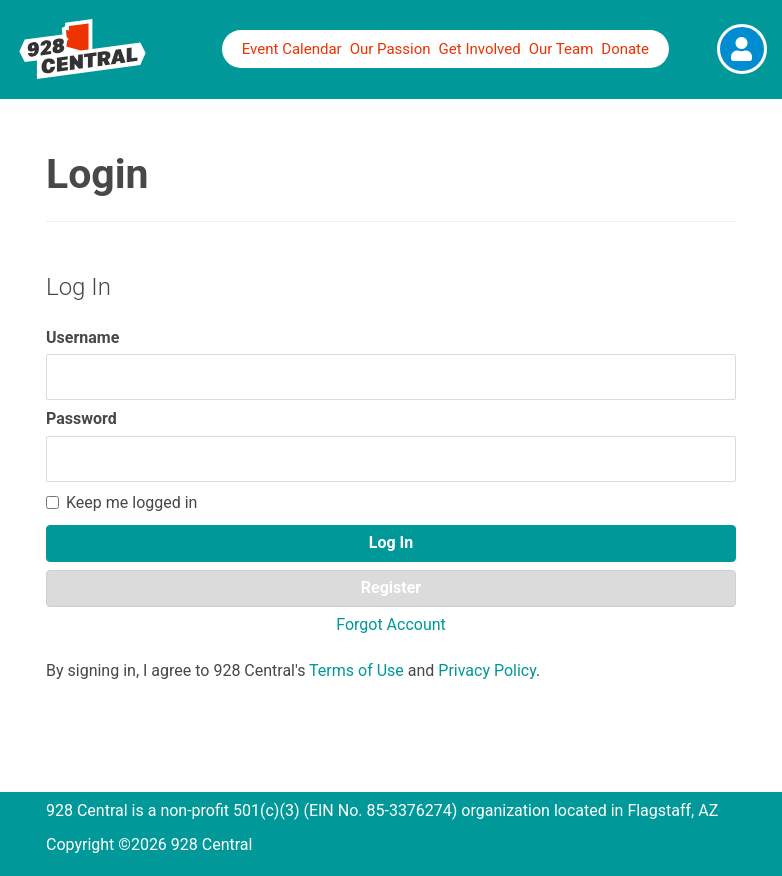  I want to click on Privacy Policy, so click(487, 670).